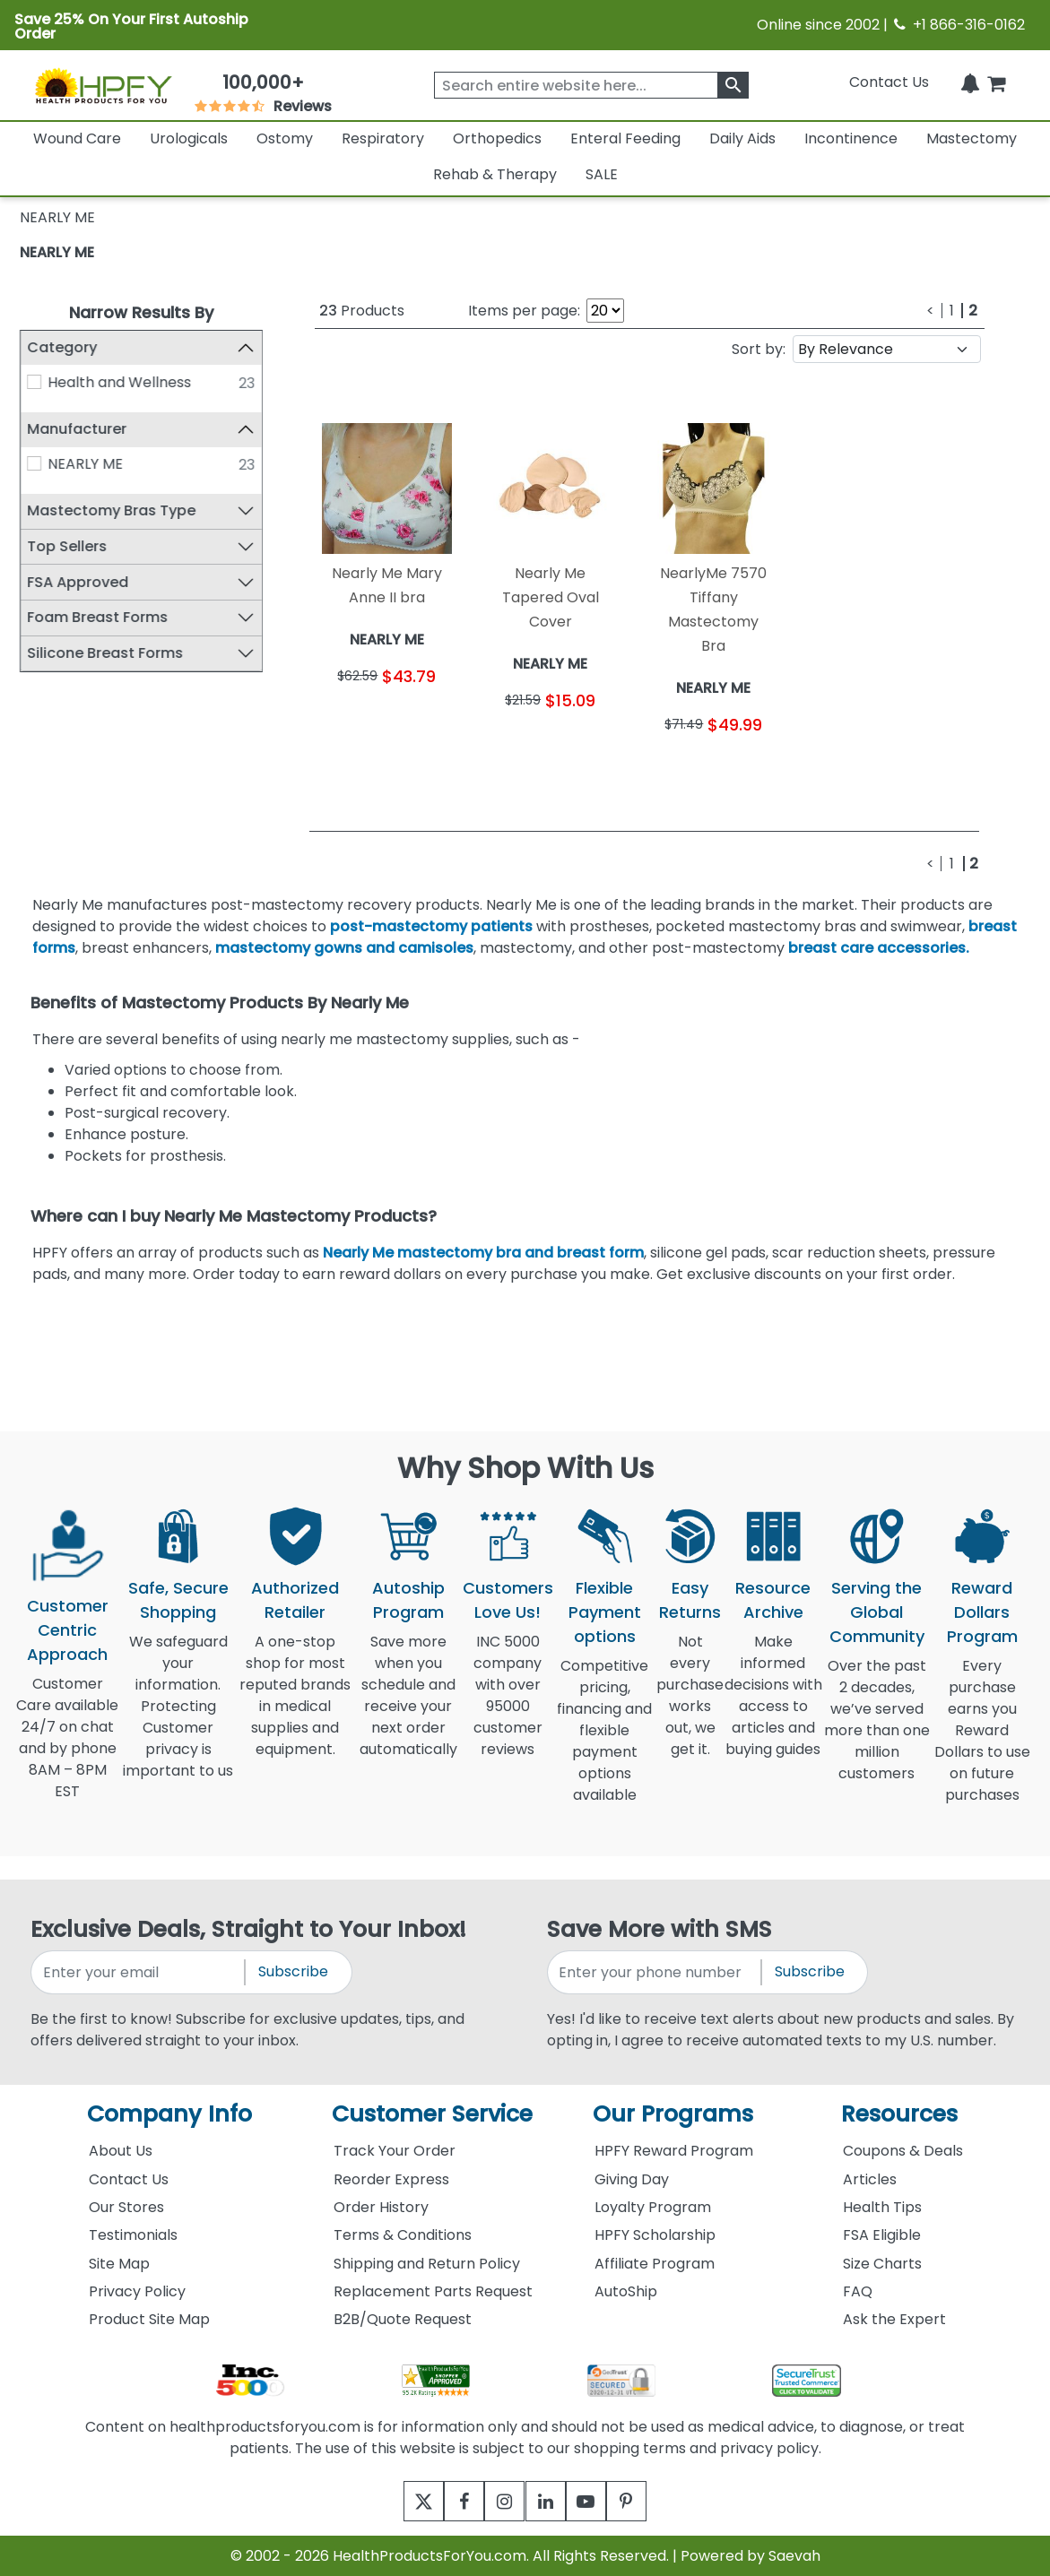 This screenshot has height=2576, width=1050. Describe the element at coordinates (126, 2207) in the screenshot. I see `Our Stores` at that location.